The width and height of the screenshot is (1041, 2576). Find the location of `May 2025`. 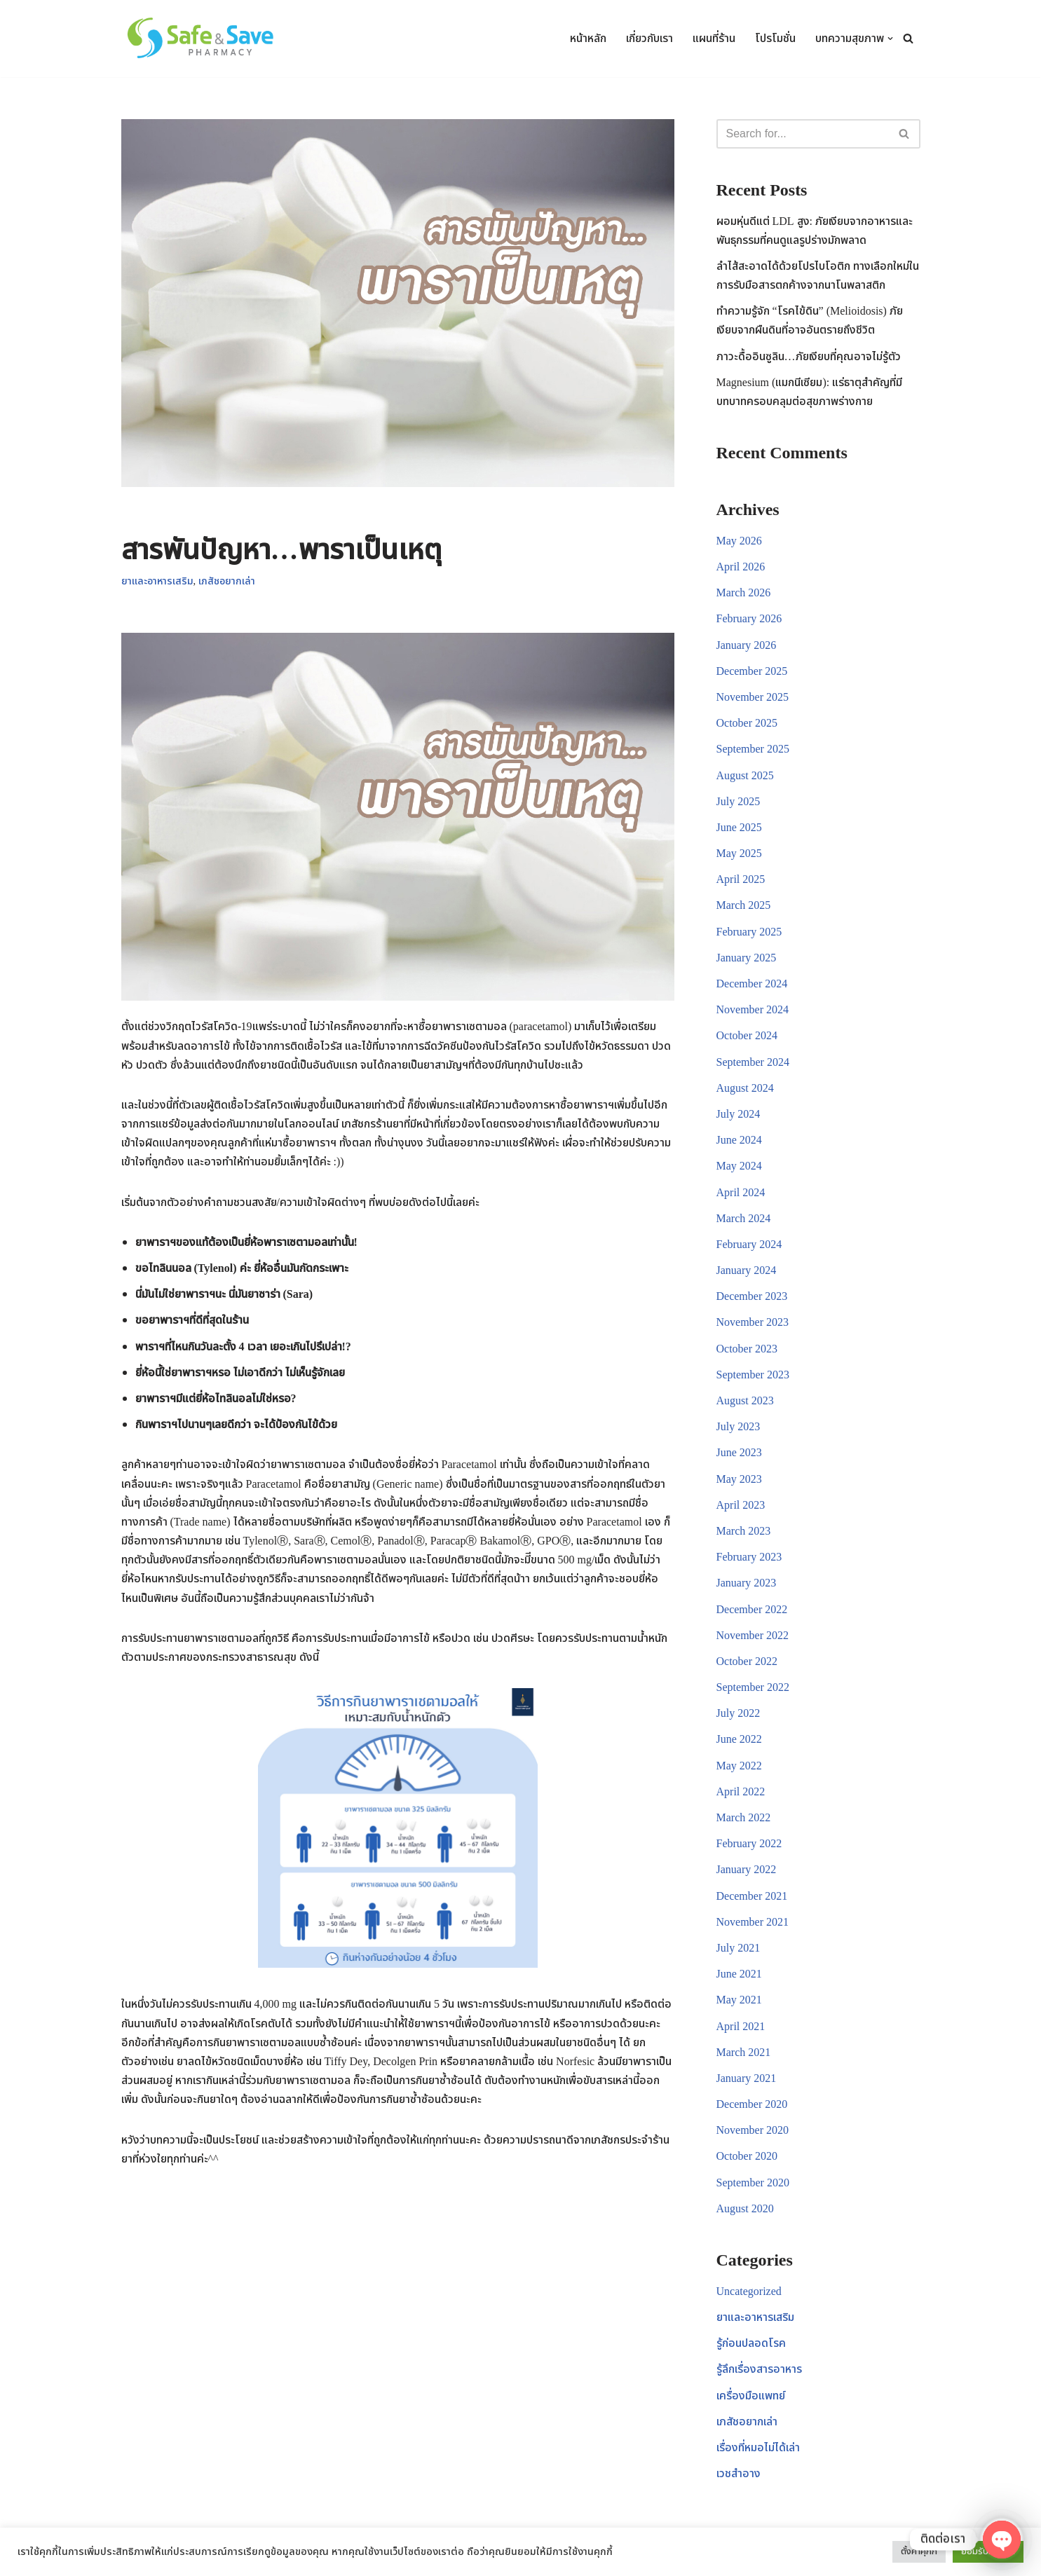

May 2025 is located at coordinates (739, 853).